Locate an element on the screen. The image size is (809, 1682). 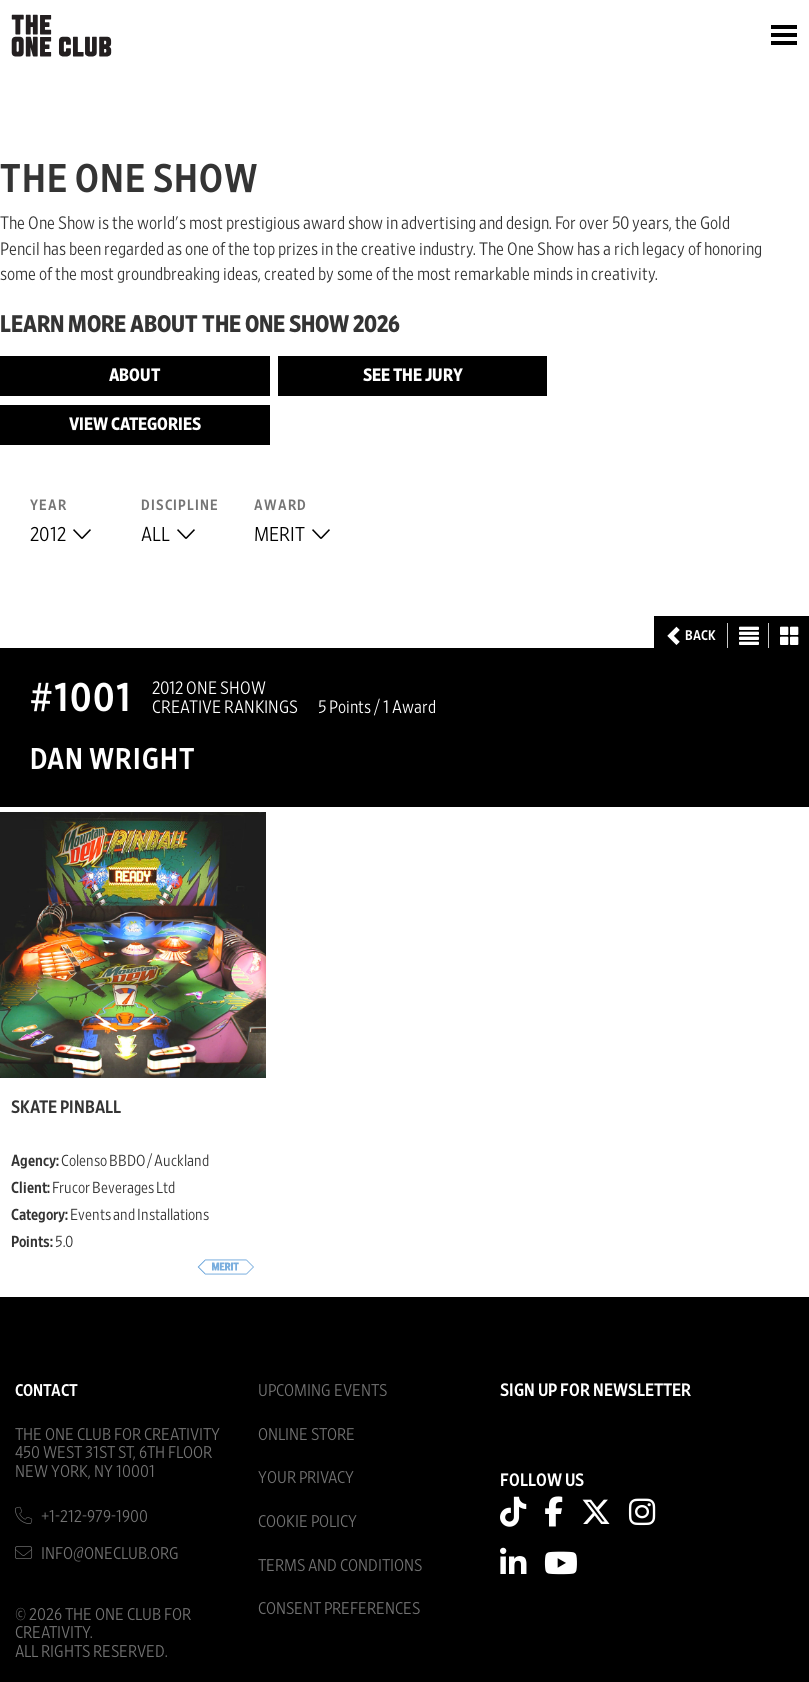
Upcoming Events is located at coordinates (322, 1390).